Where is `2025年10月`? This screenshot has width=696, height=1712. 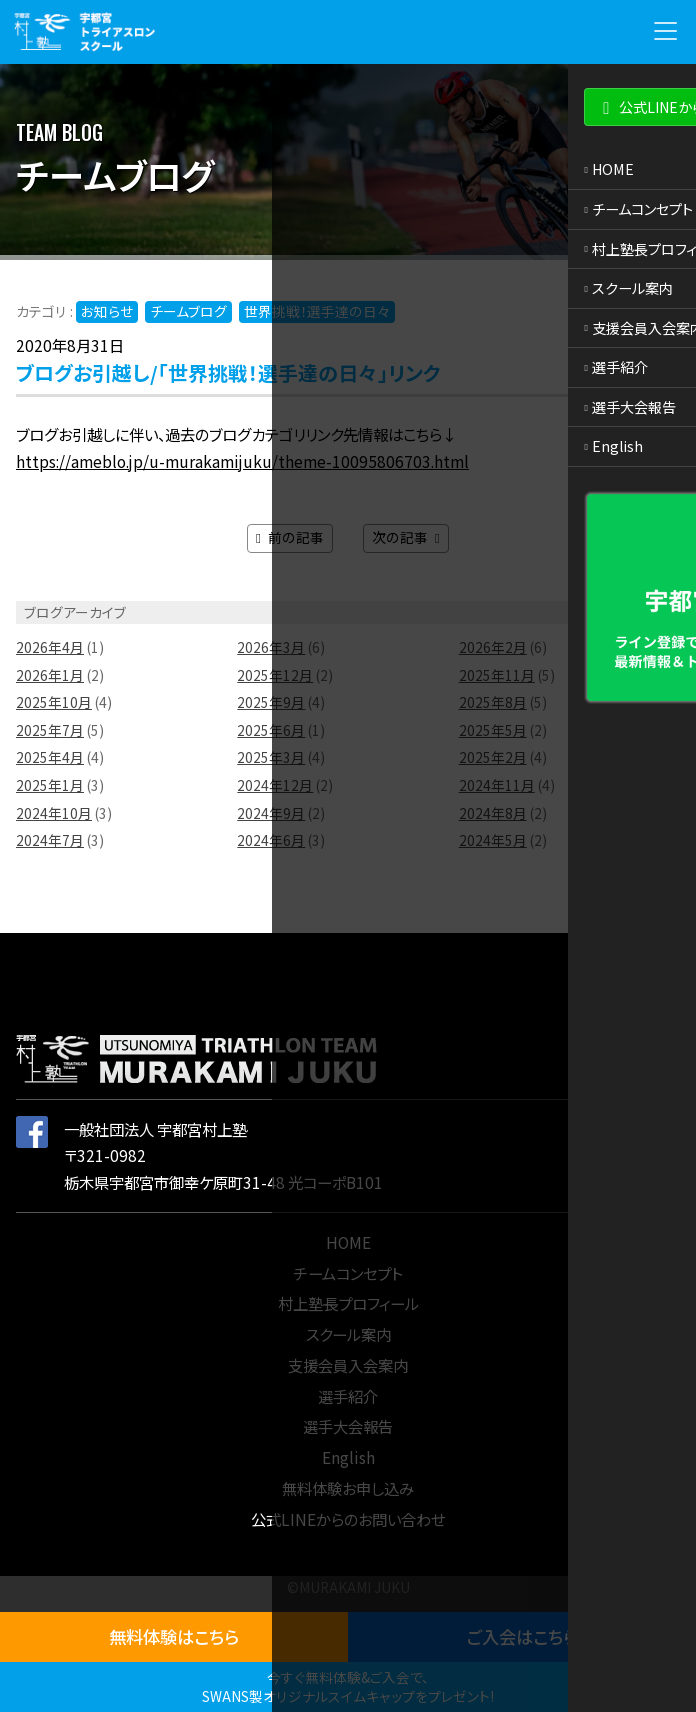 2025年10月 is located at coordinates (54, 702).